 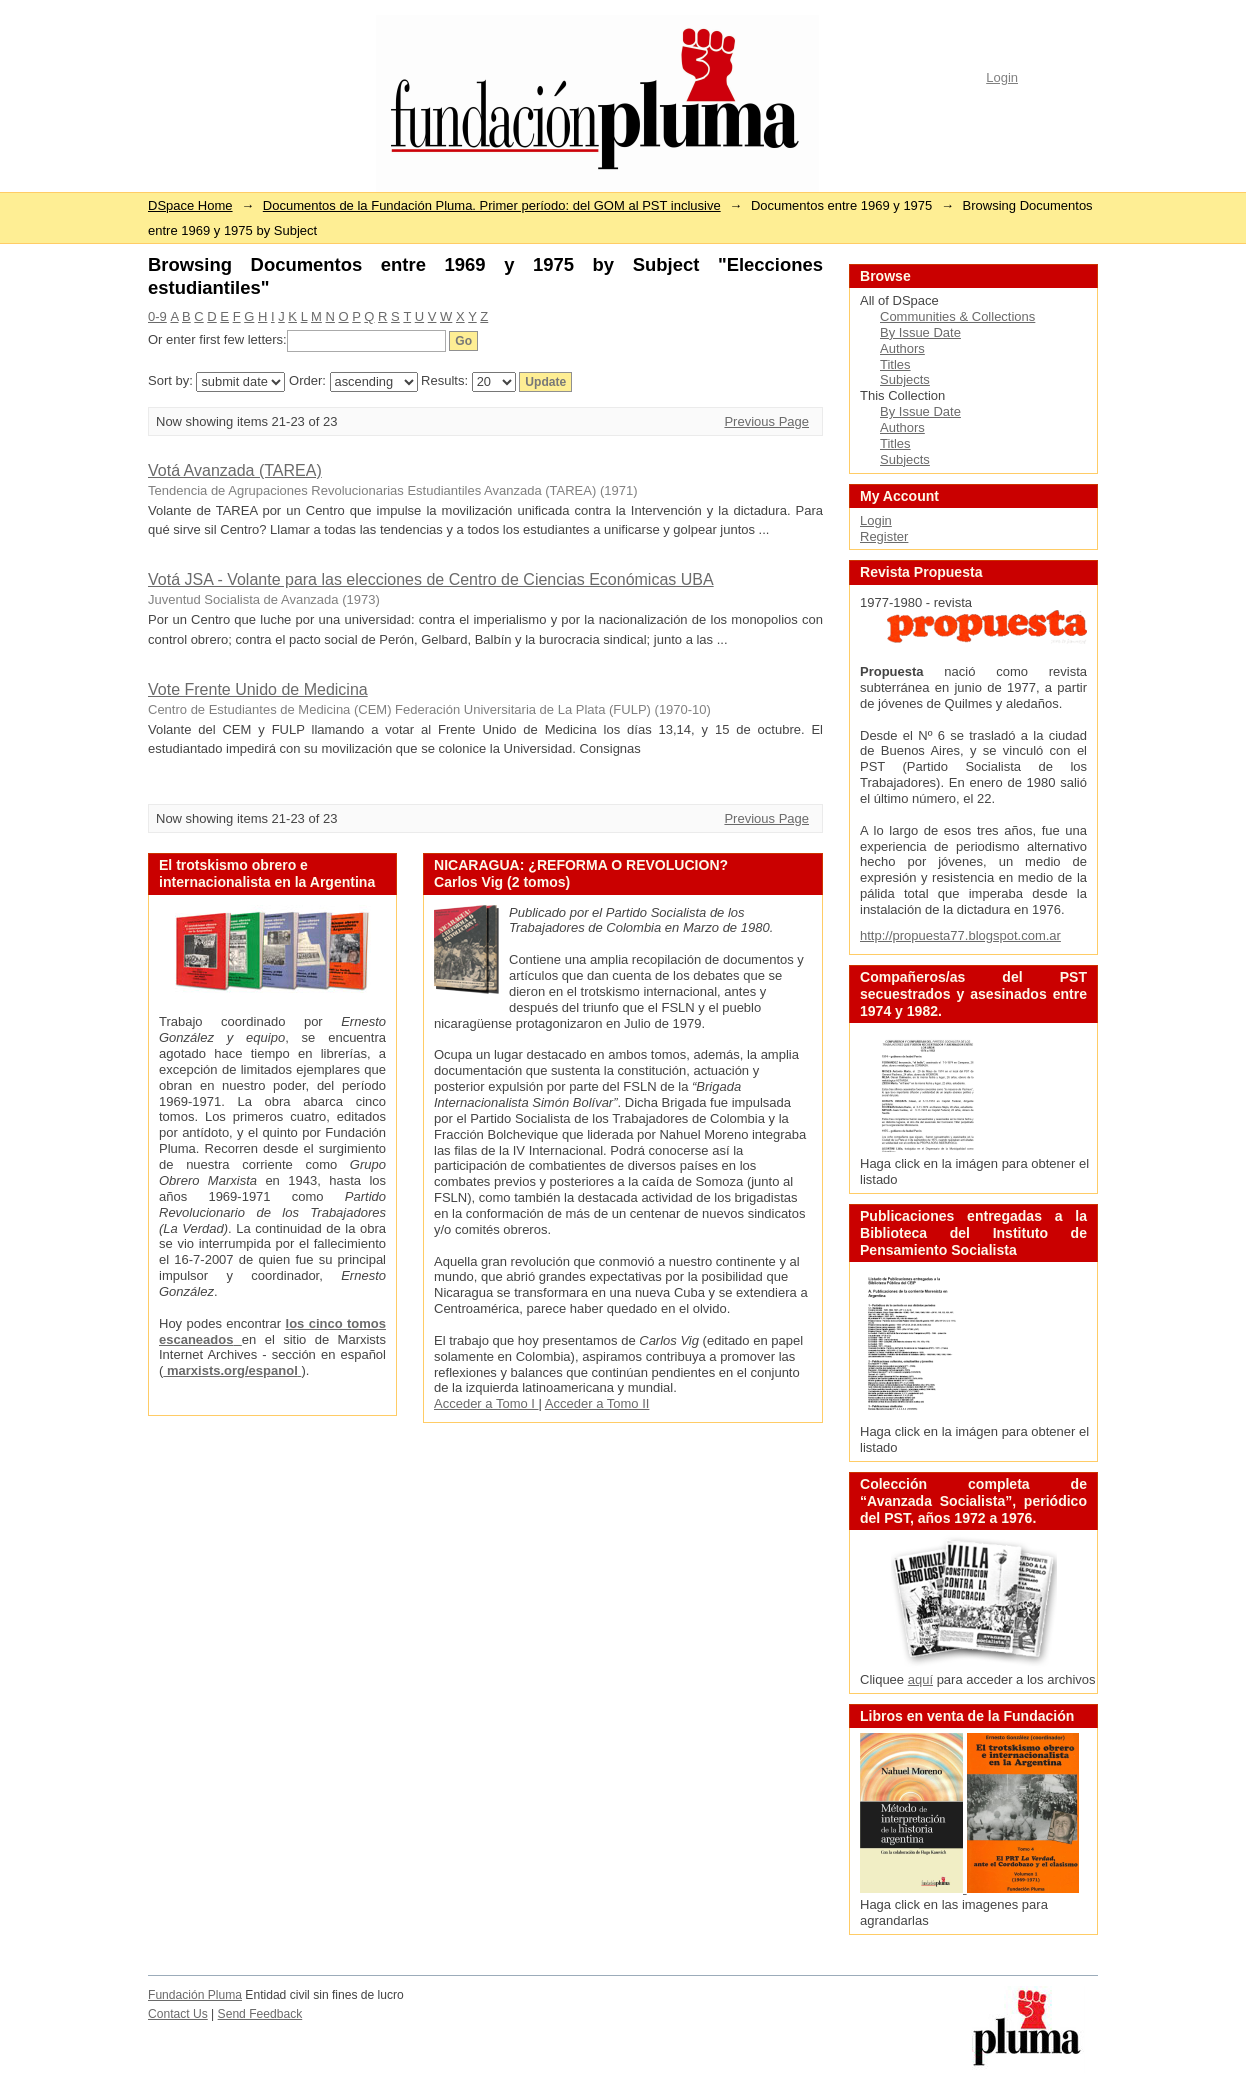 I want to click on Previous Page, so click(x=766, y=421).